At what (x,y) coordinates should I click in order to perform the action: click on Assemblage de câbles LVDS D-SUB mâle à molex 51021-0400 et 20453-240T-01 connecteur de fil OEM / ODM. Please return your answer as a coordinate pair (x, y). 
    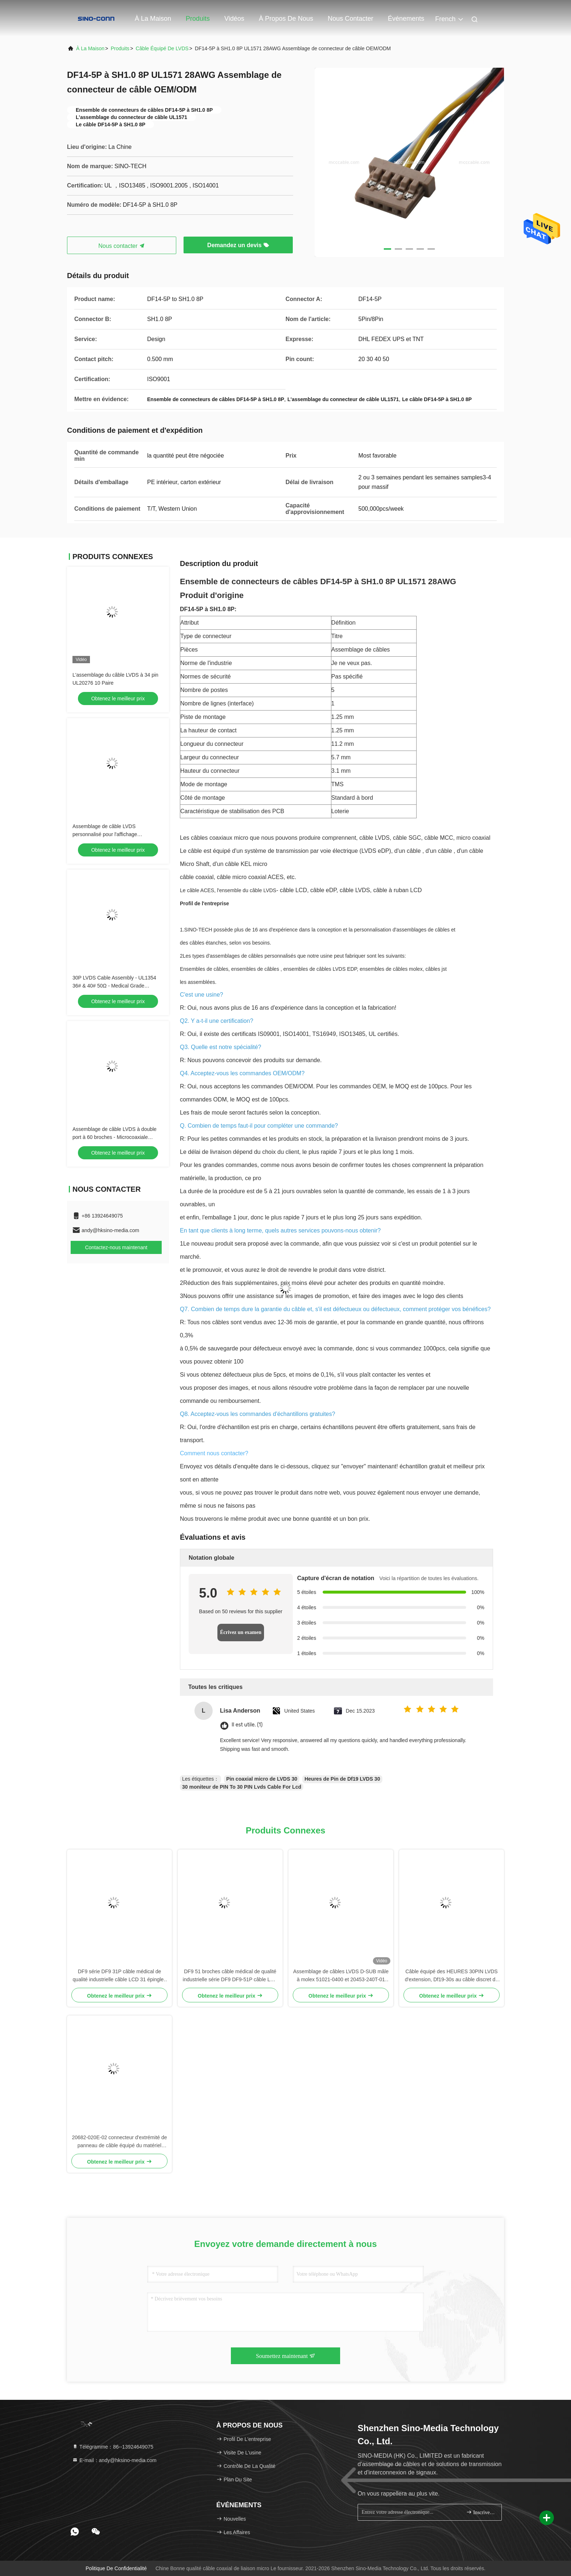
    Looking at the image, I should click on (341, 1975).